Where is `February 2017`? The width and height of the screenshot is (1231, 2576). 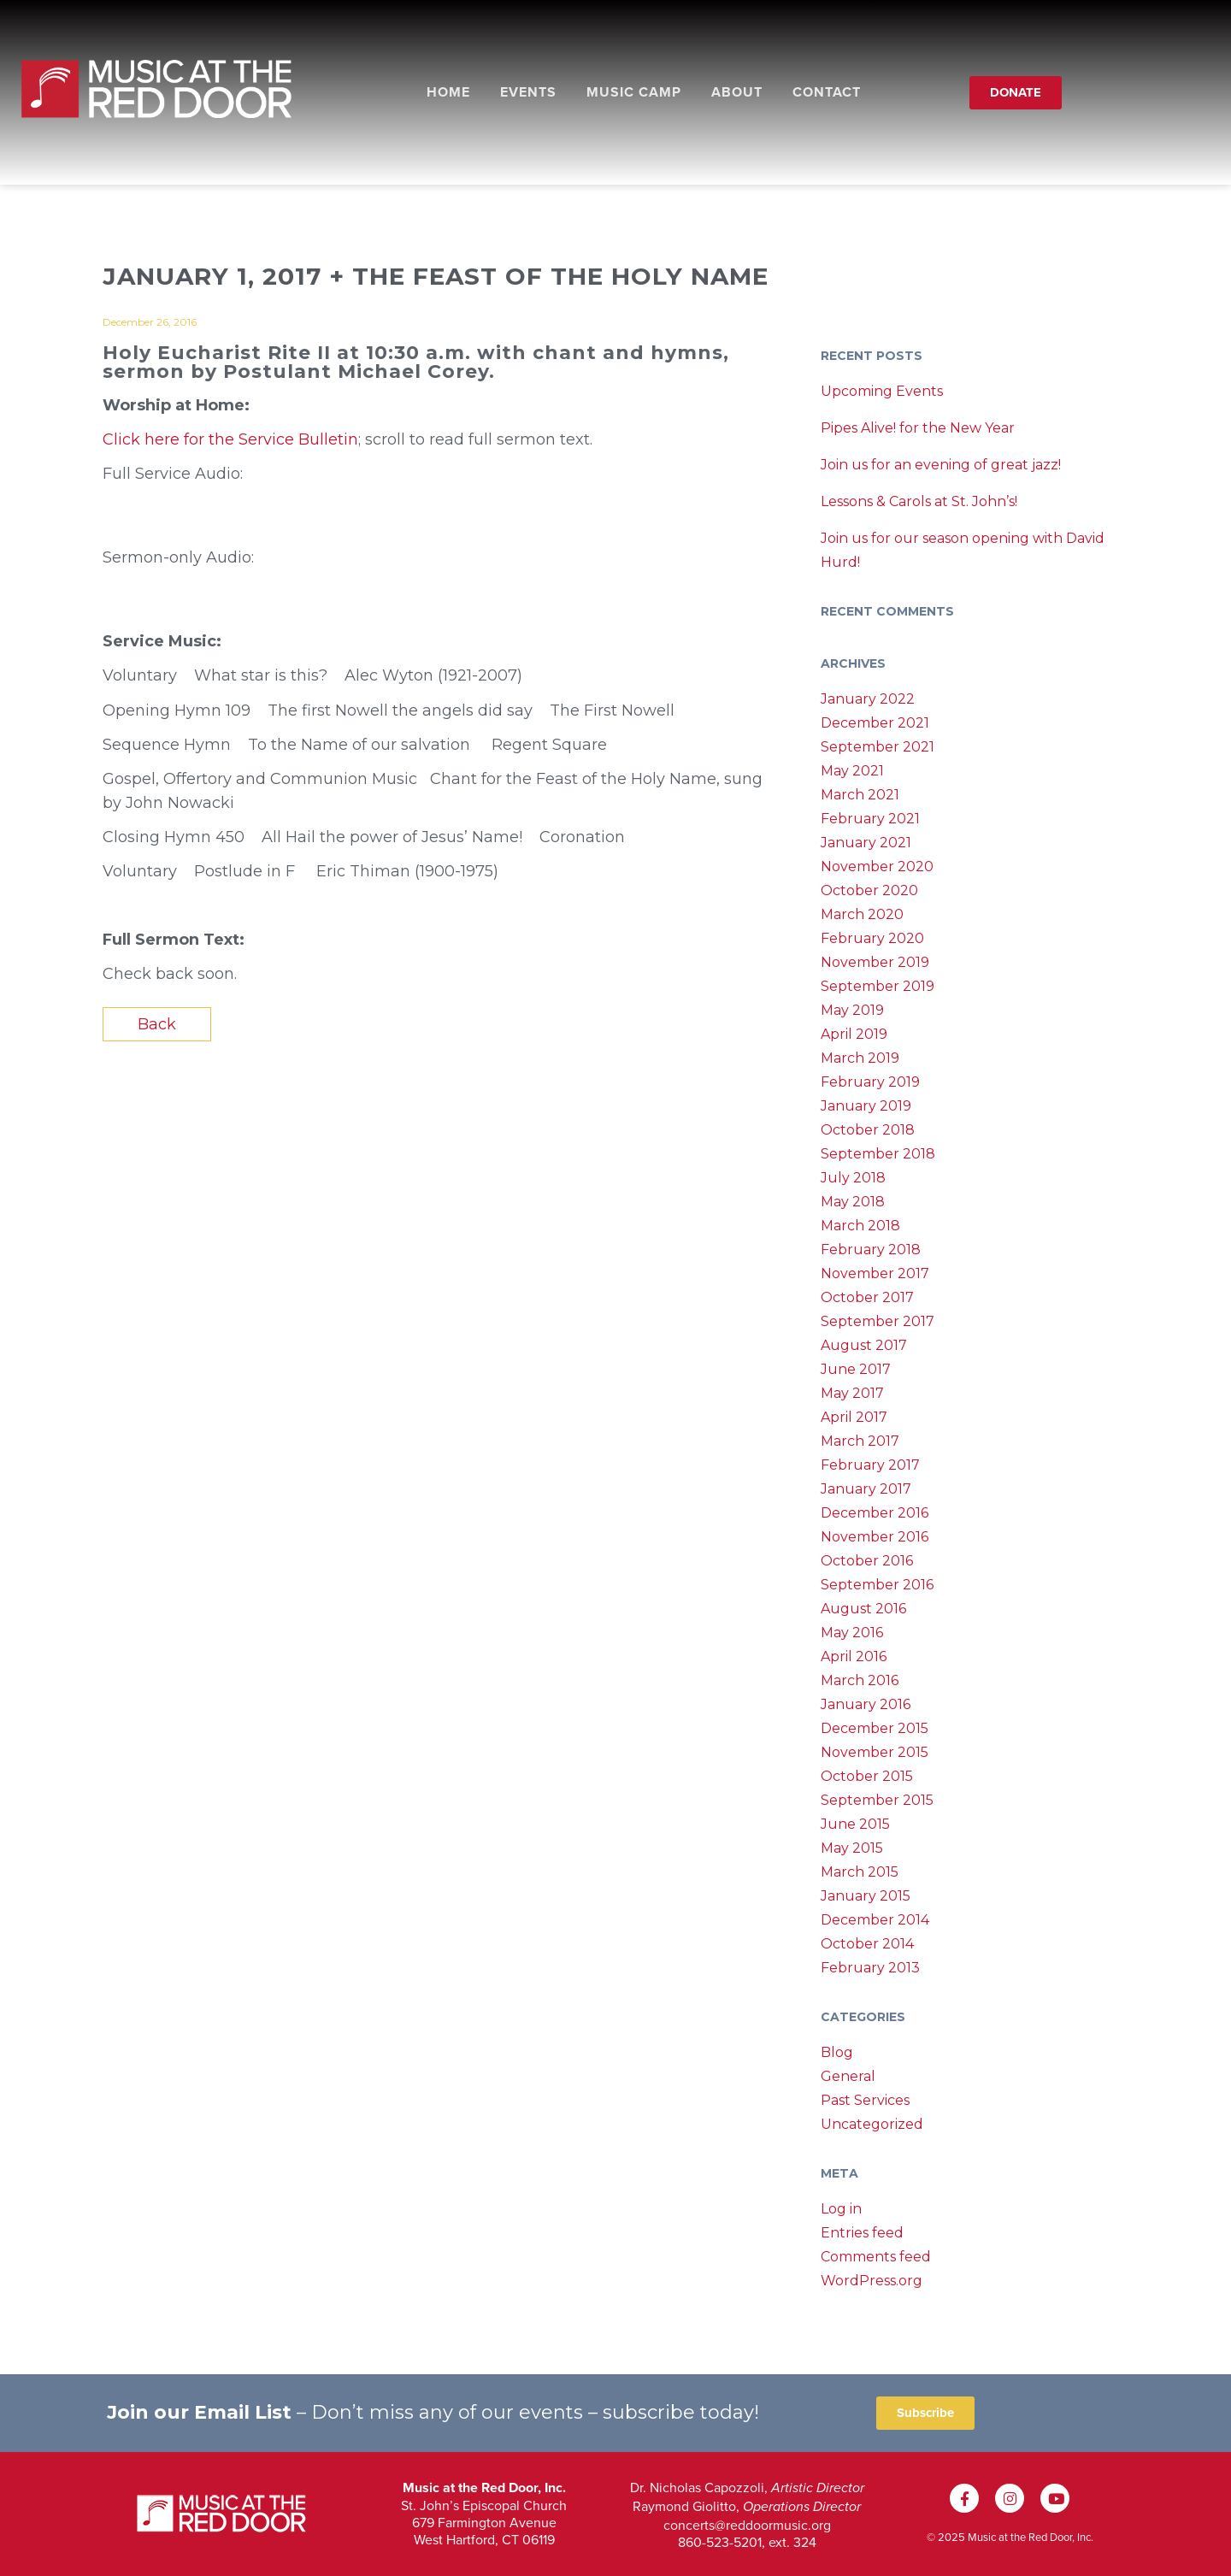 February 2017 is located at coordinates (870, 1465).